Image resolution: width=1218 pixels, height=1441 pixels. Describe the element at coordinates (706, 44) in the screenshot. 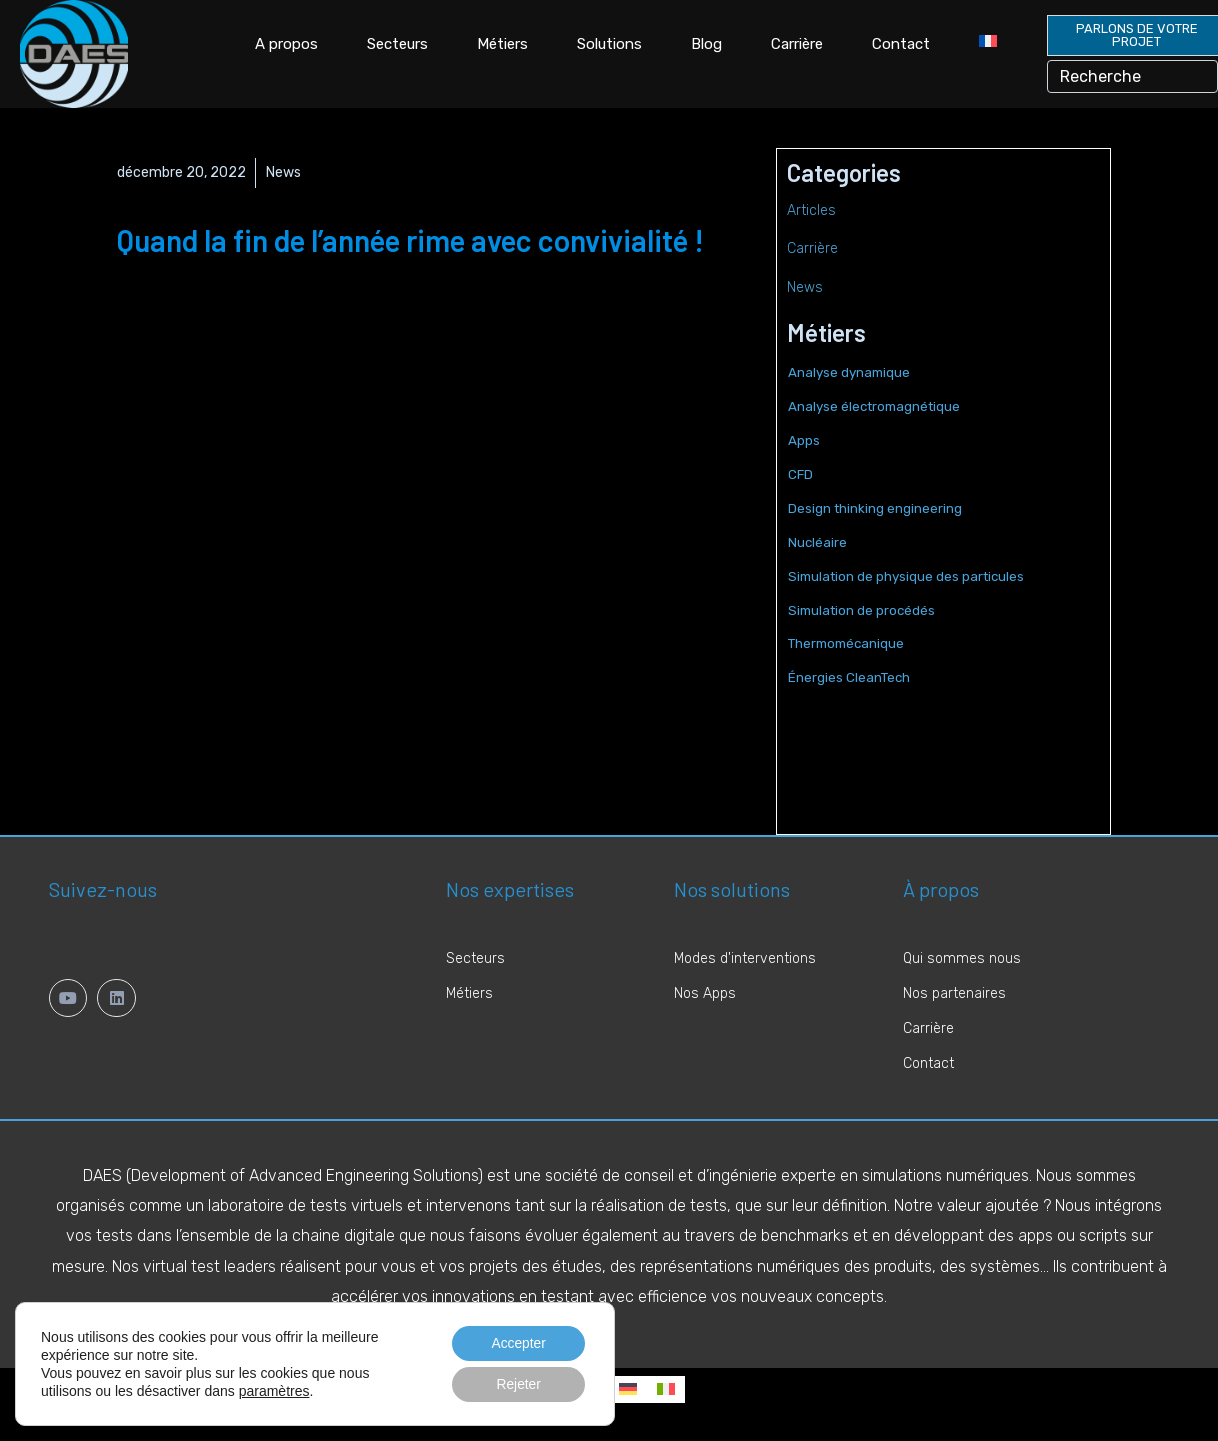

I see `Blog` at that location.